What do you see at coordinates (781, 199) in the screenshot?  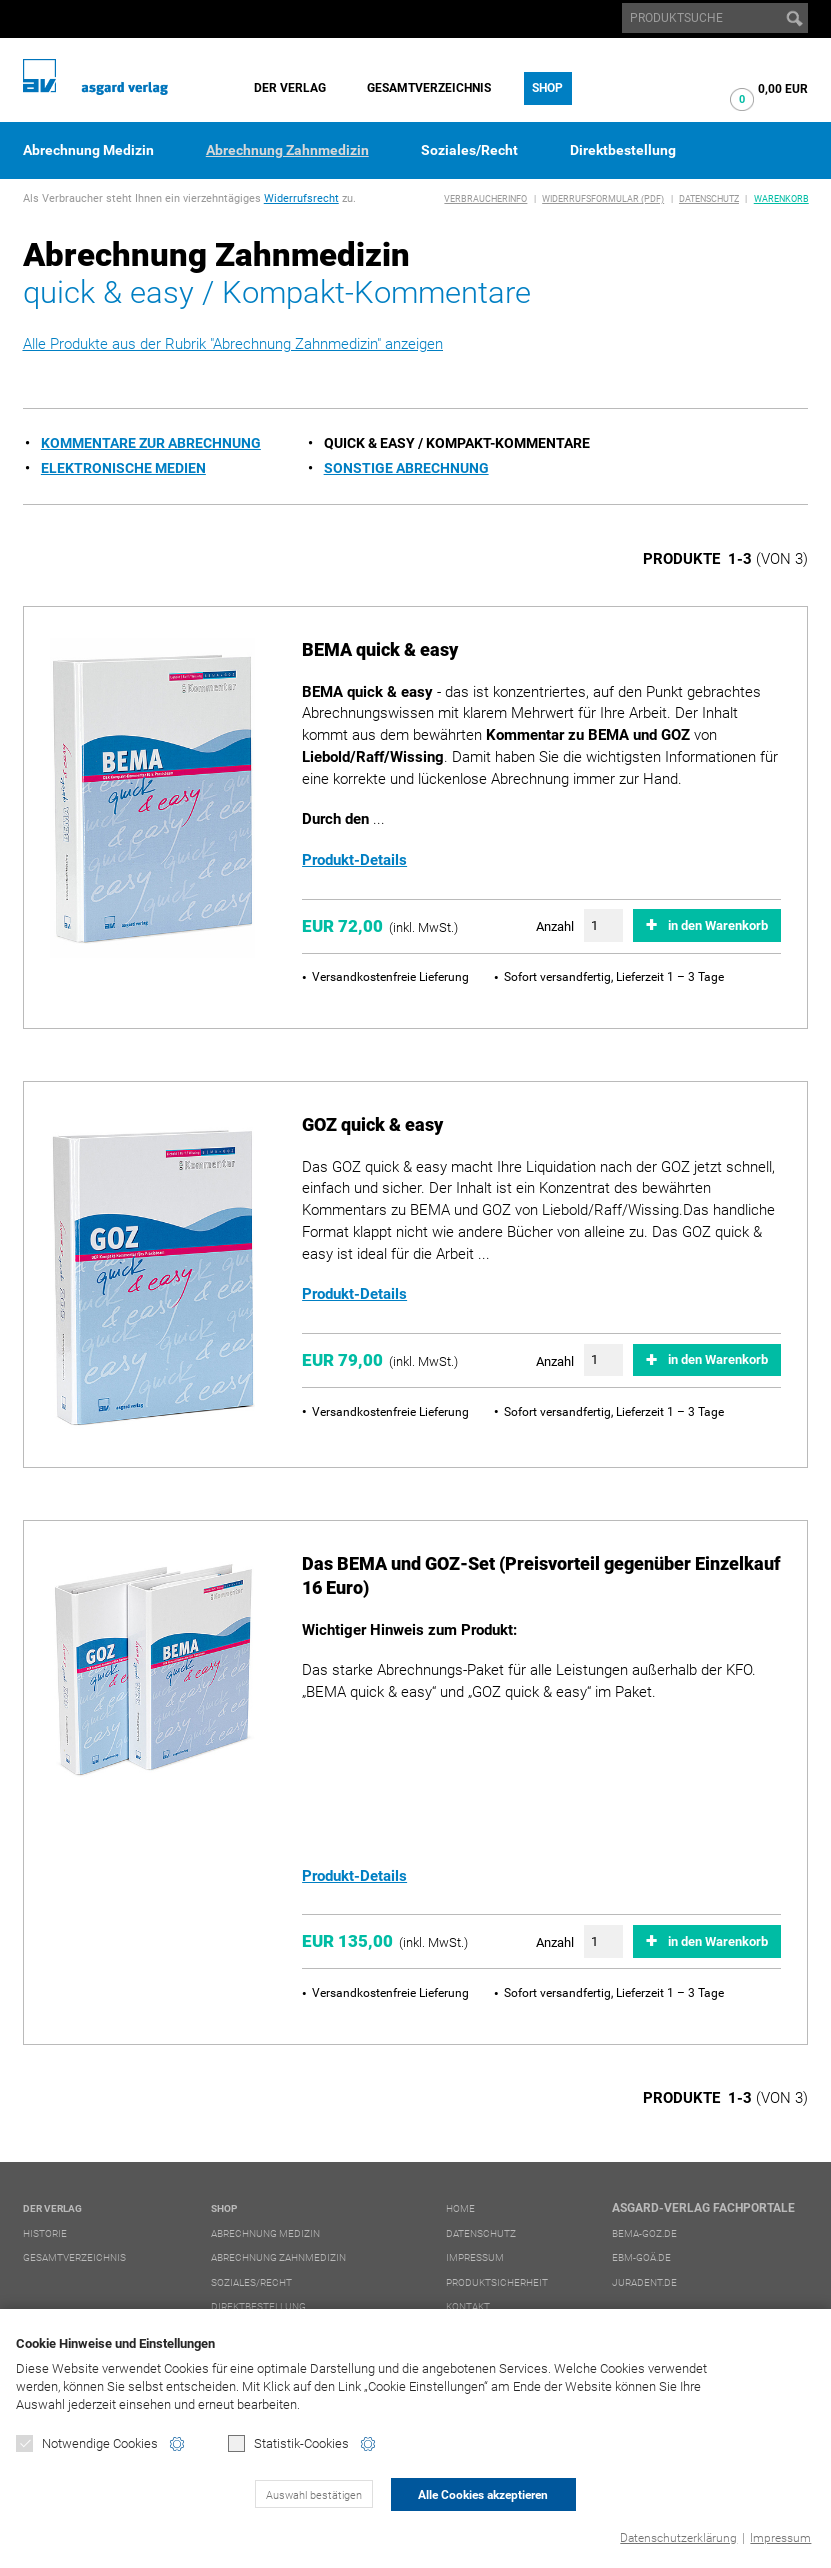 I see `Warenkorb` at bounding box center [781, 199].